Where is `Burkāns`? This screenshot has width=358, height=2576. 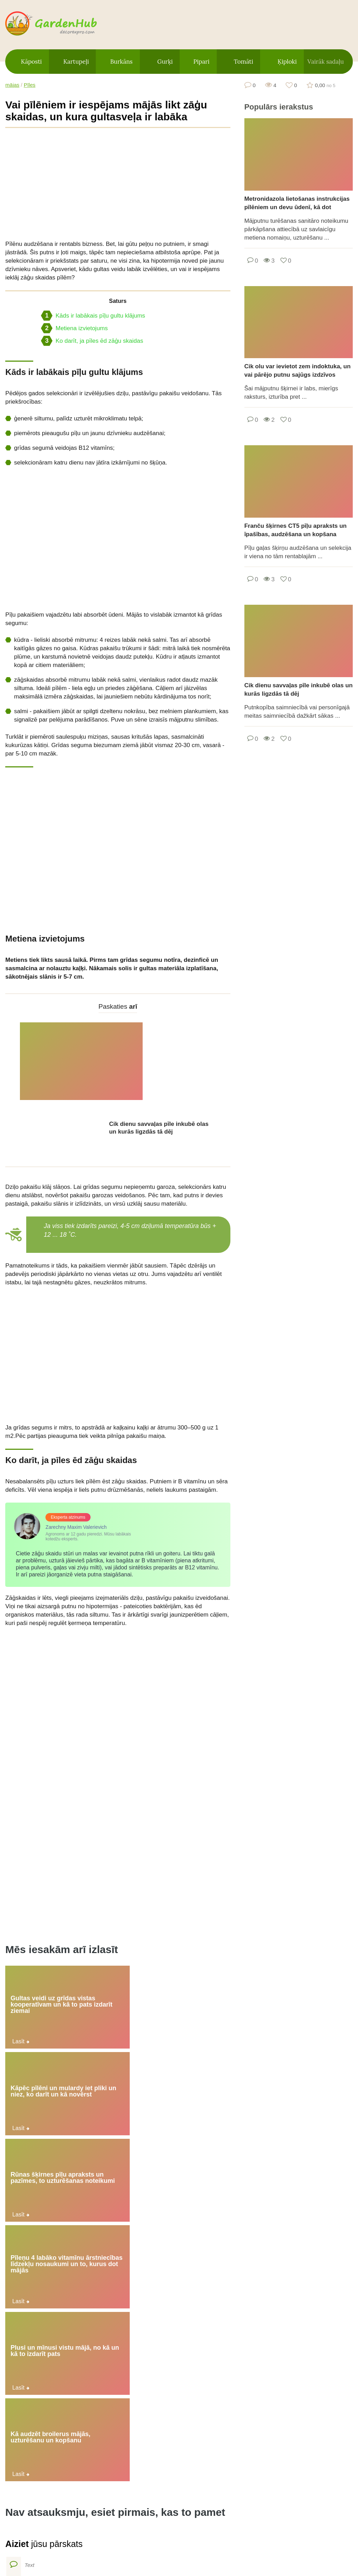
Burkāns is located at coordinates (121, 61).